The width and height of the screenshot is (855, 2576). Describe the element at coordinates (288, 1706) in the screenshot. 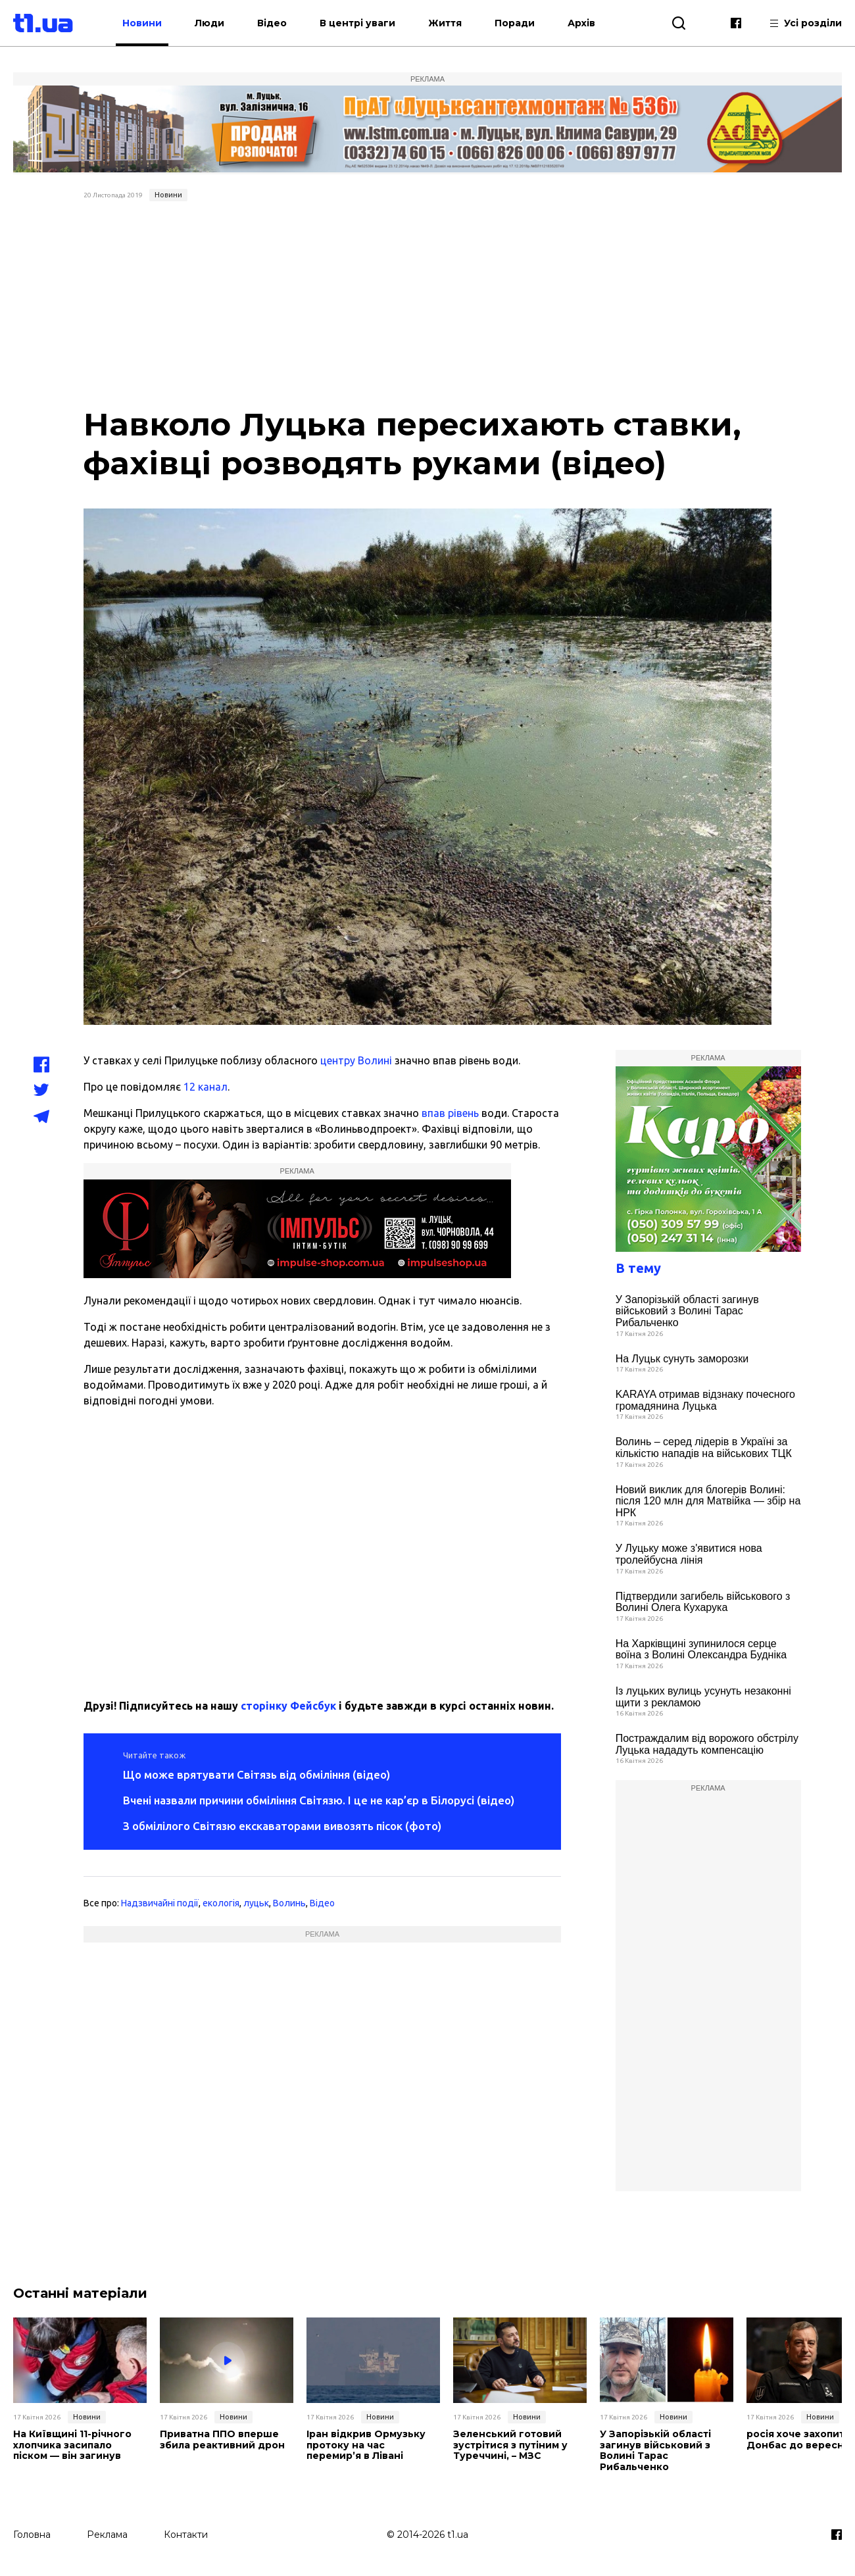

I see `сторінку Фейсбук` at that location.